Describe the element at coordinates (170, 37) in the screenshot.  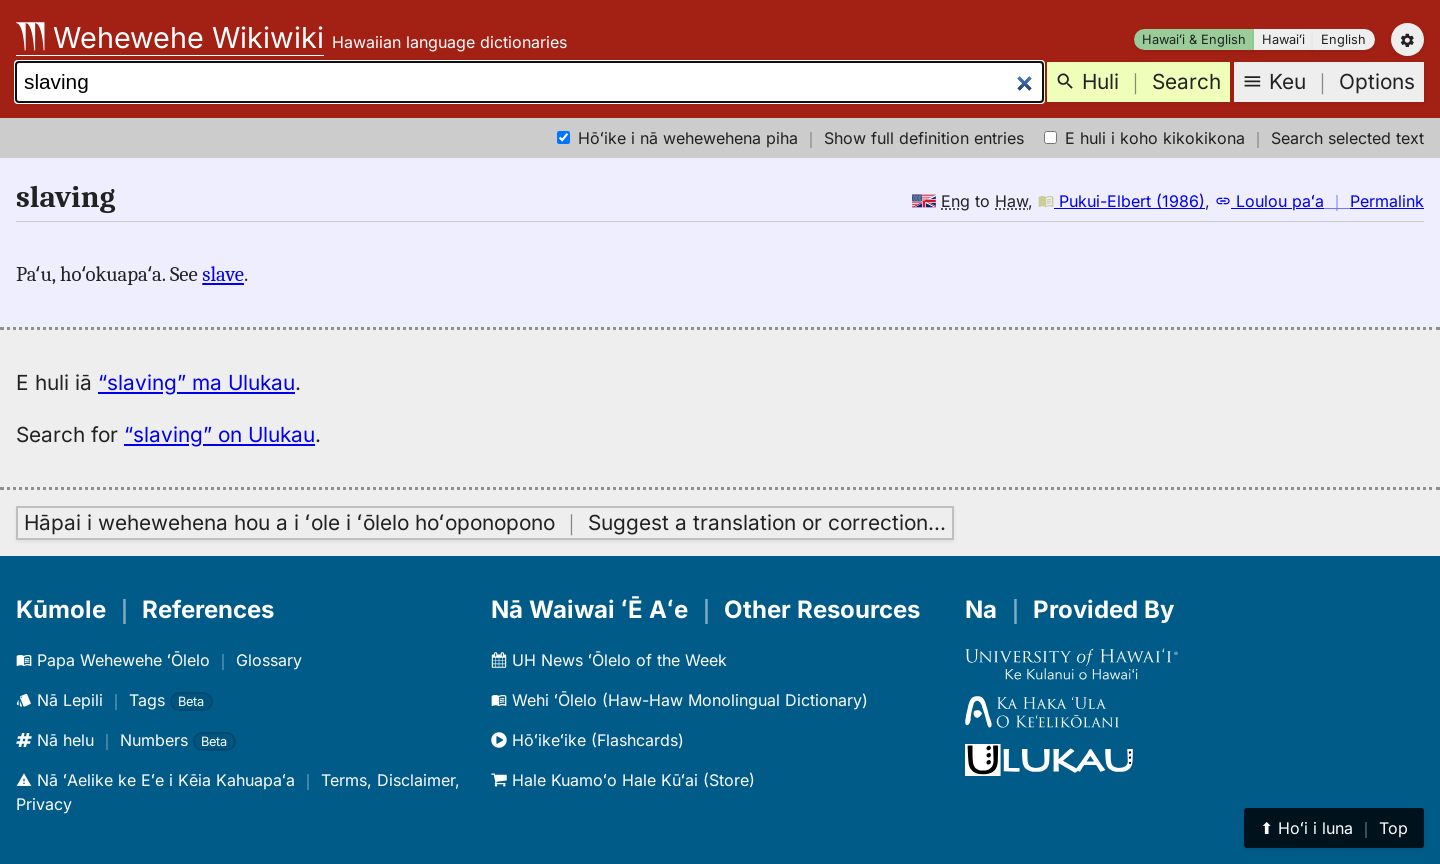
I see `Wehewehe Wikiwiki` at that location.